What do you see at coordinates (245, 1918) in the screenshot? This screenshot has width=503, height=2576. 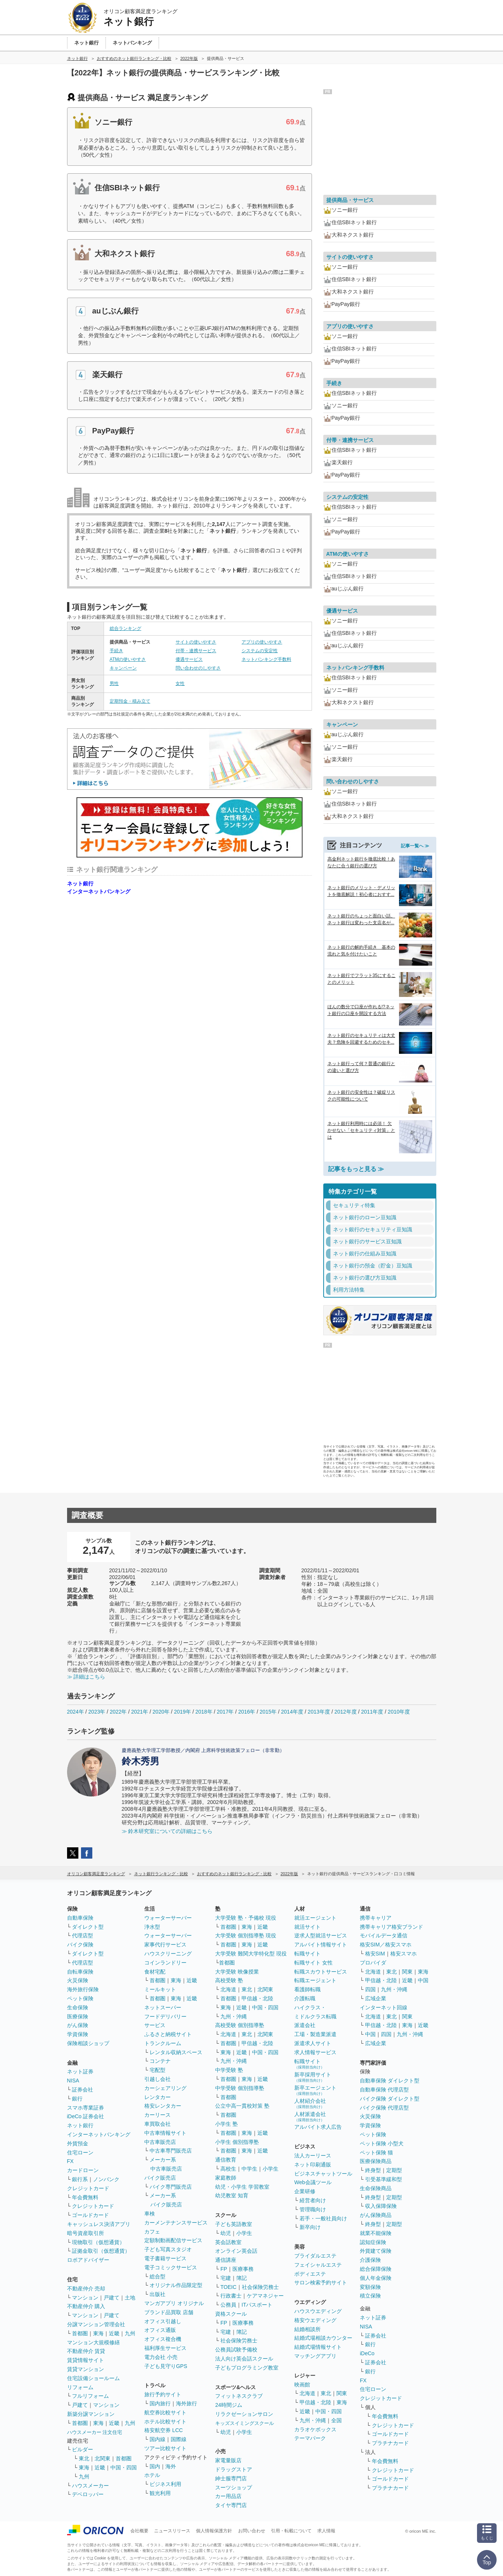 I see `大学受験 塾・予備校 現役` at bounding box center [245, 1918].